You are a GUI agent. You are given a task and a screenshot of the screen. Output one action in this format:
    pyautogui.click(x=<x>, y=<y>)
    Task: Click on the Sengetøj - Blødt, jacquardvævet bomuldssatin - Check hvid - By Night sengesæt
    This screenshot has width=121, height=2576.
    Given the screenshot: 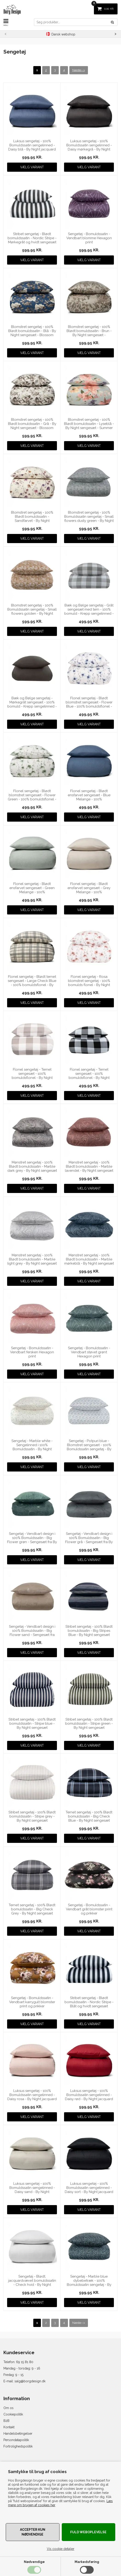 What is the action you would take?
    pyautogui.click(x=32, y=2280)
    